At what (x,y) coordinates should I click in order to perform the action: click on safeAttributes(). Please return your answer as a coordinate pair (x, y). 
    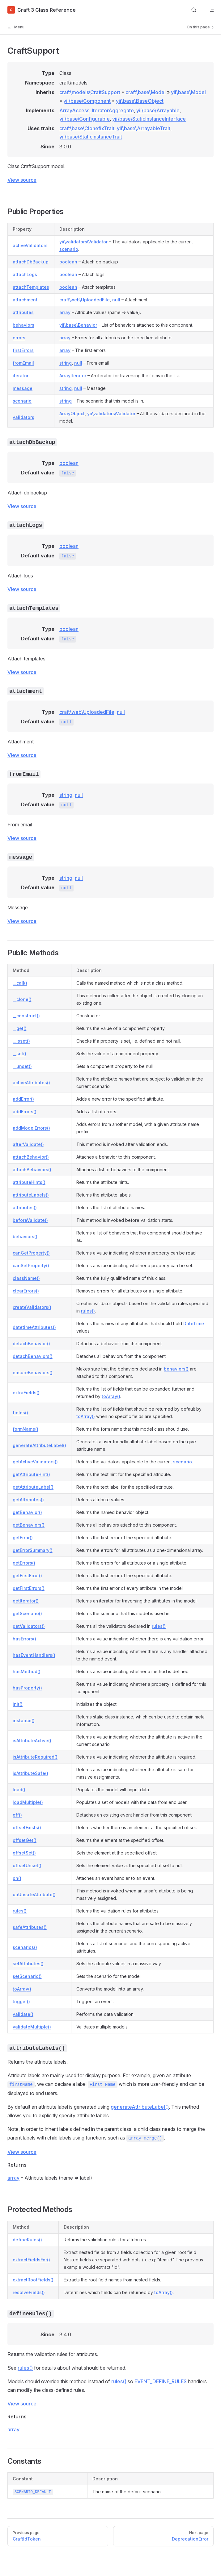
    Looking at the image, I should click on (30, 1927).